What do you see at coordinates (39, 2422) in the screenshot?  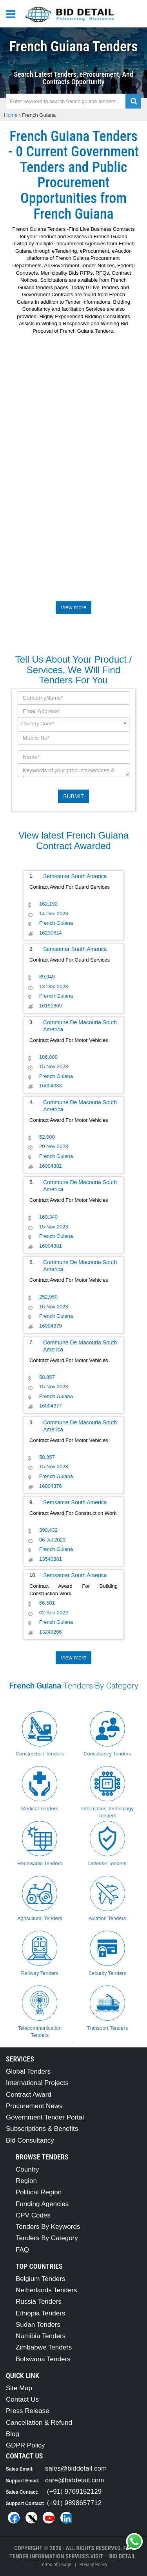 I see `Cancellation & Refund` at bounding box center [39, 2422].